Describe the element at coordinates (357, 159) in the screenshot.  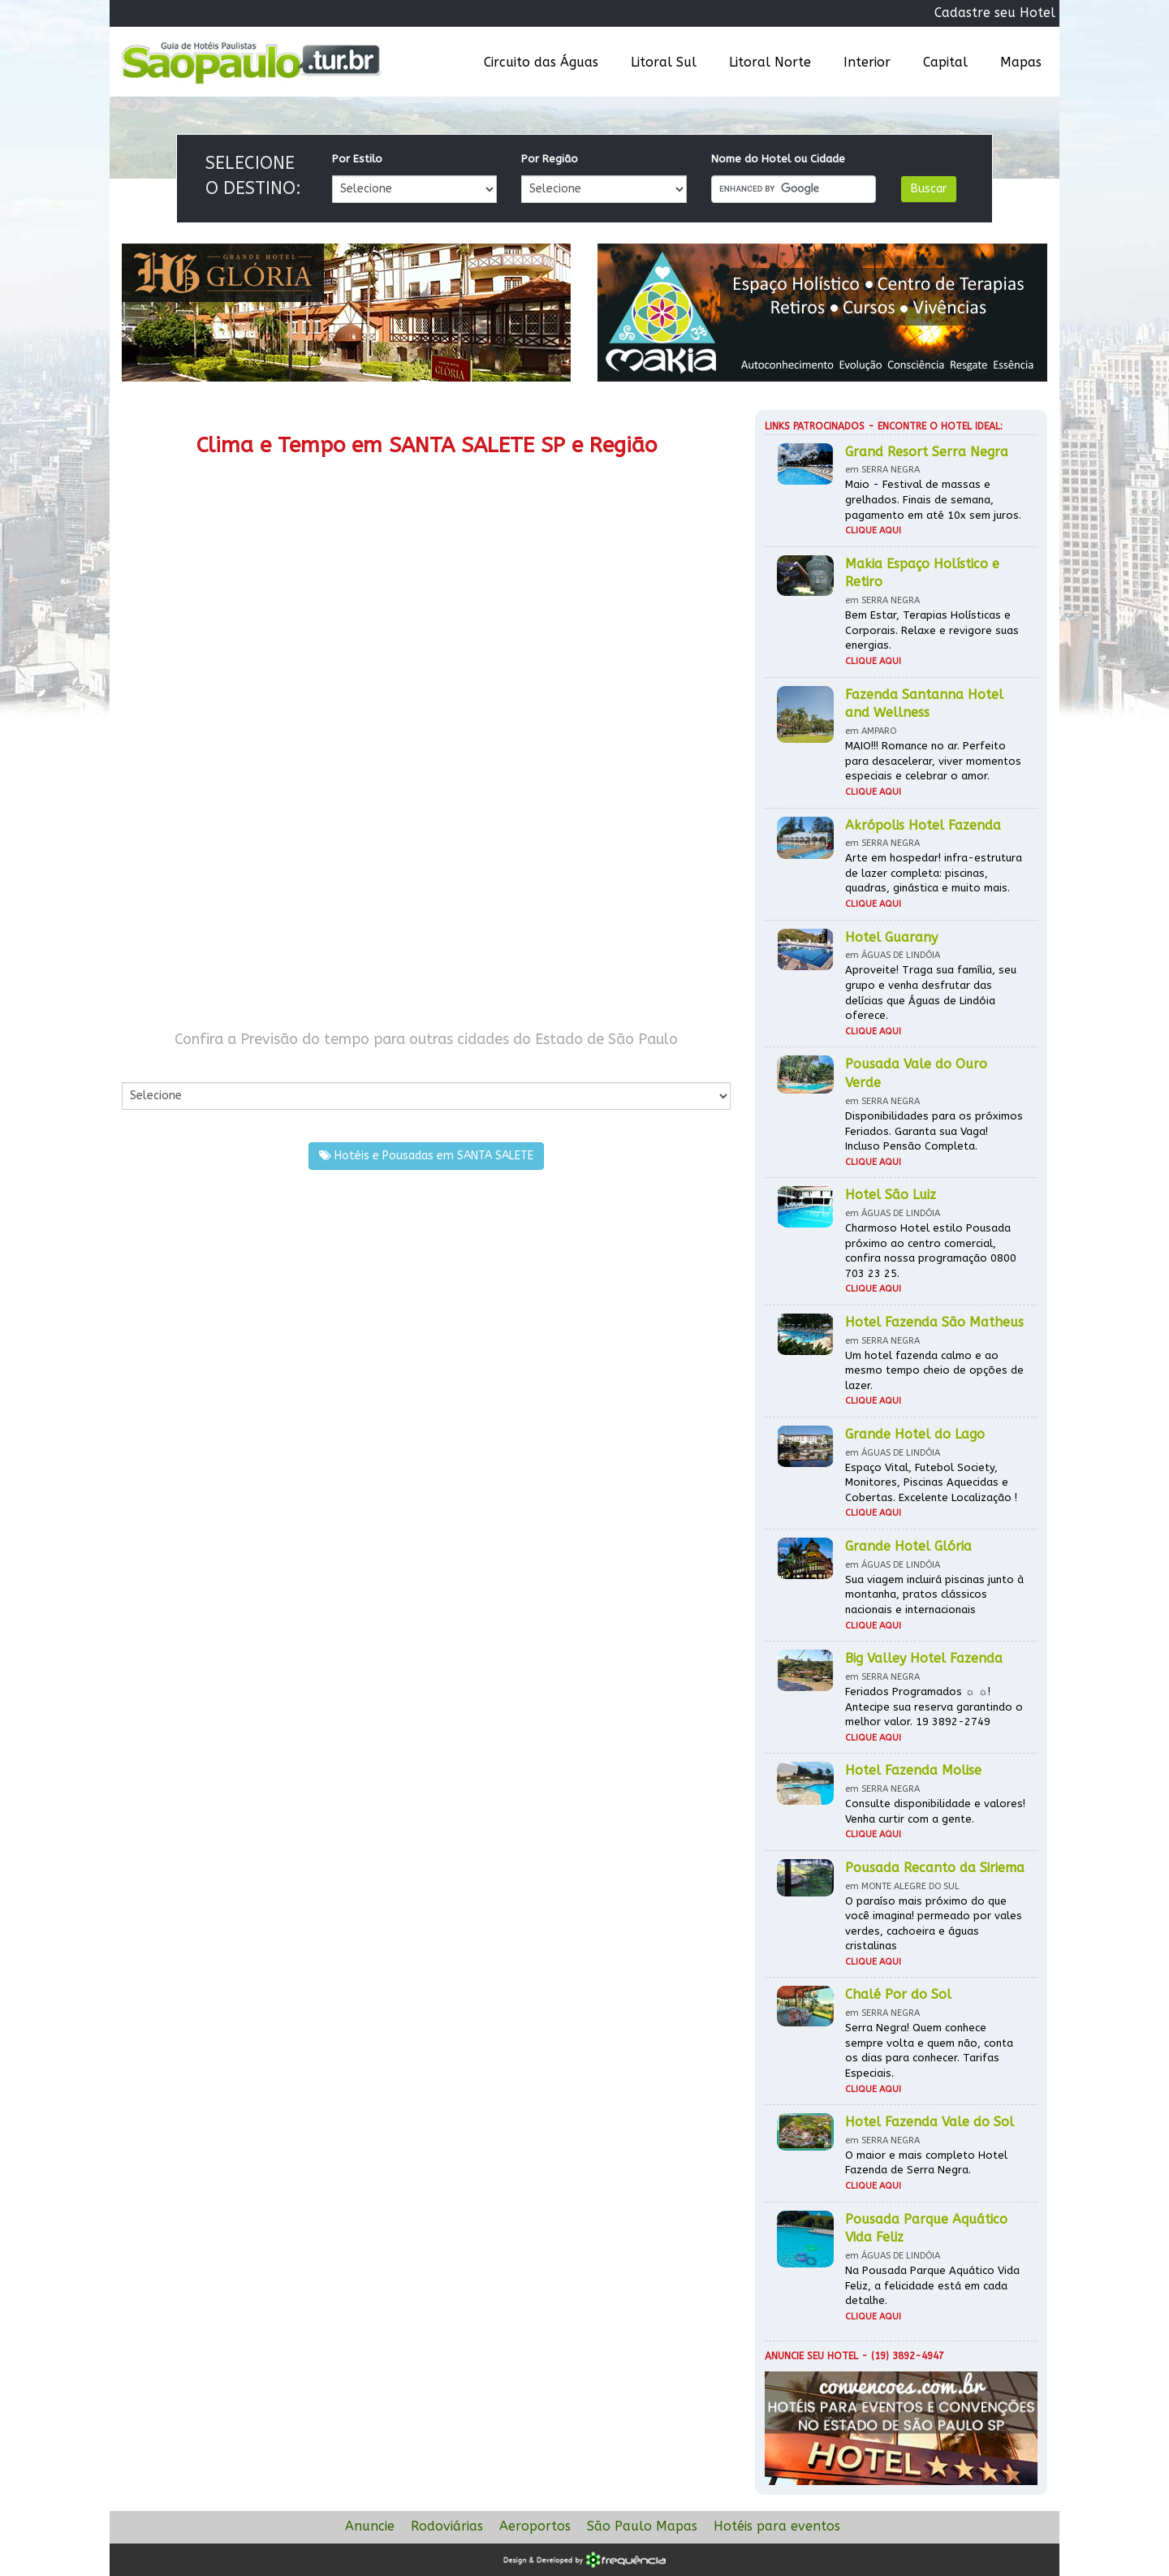
I see `Por Estilo` at that location.